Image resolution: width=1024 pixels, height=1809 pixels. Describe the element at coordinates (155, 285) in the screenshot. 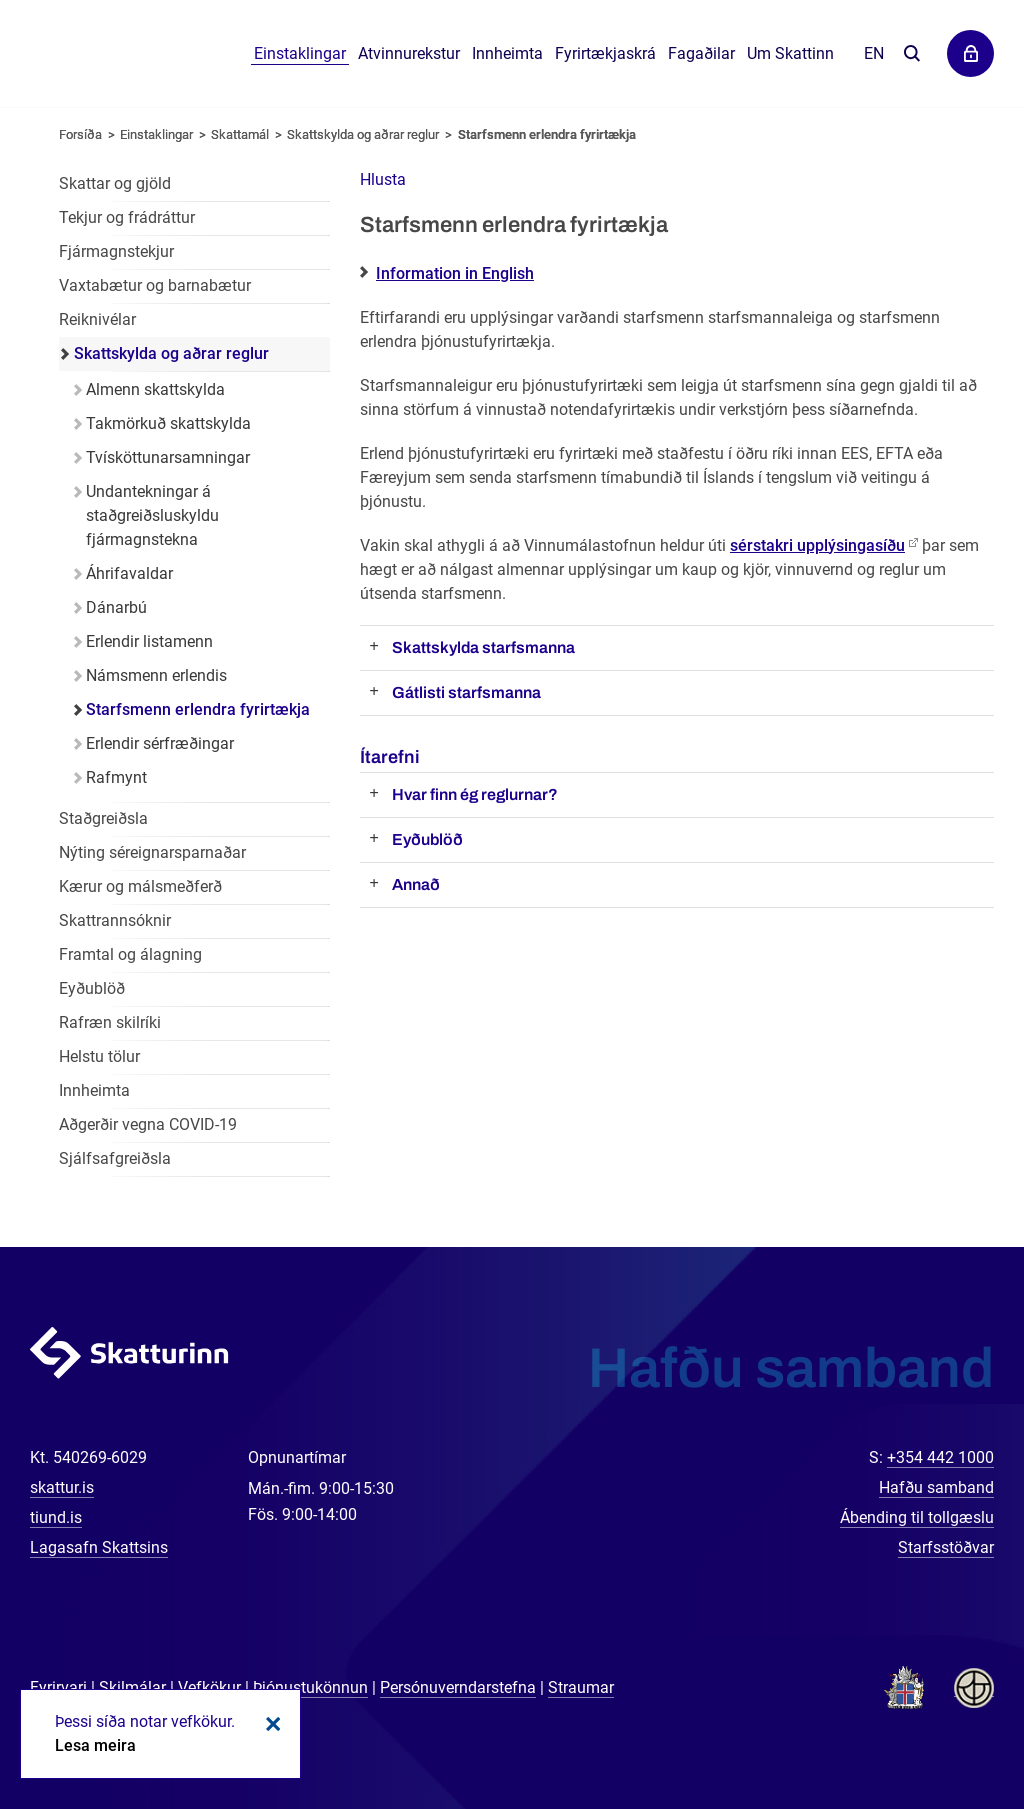

I see `Vaxtabætur og barnabætur [Vaxtabætur og barnabætur einstaklinga]` at that location.